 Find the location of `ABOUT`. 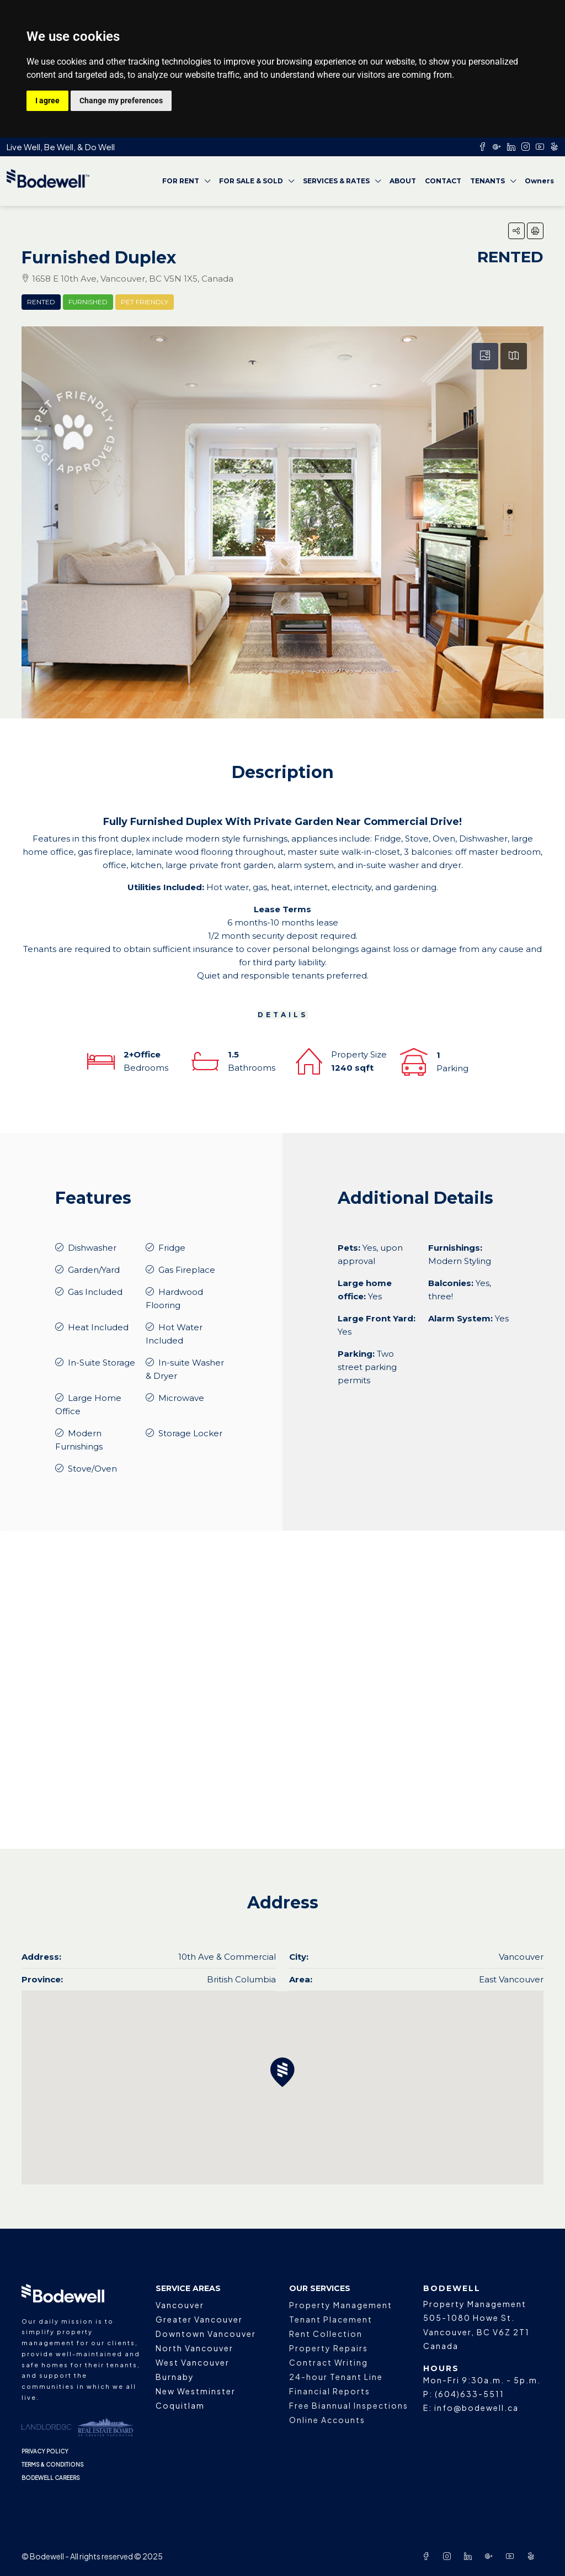

ABOUT is located at coordinates (403, 181).